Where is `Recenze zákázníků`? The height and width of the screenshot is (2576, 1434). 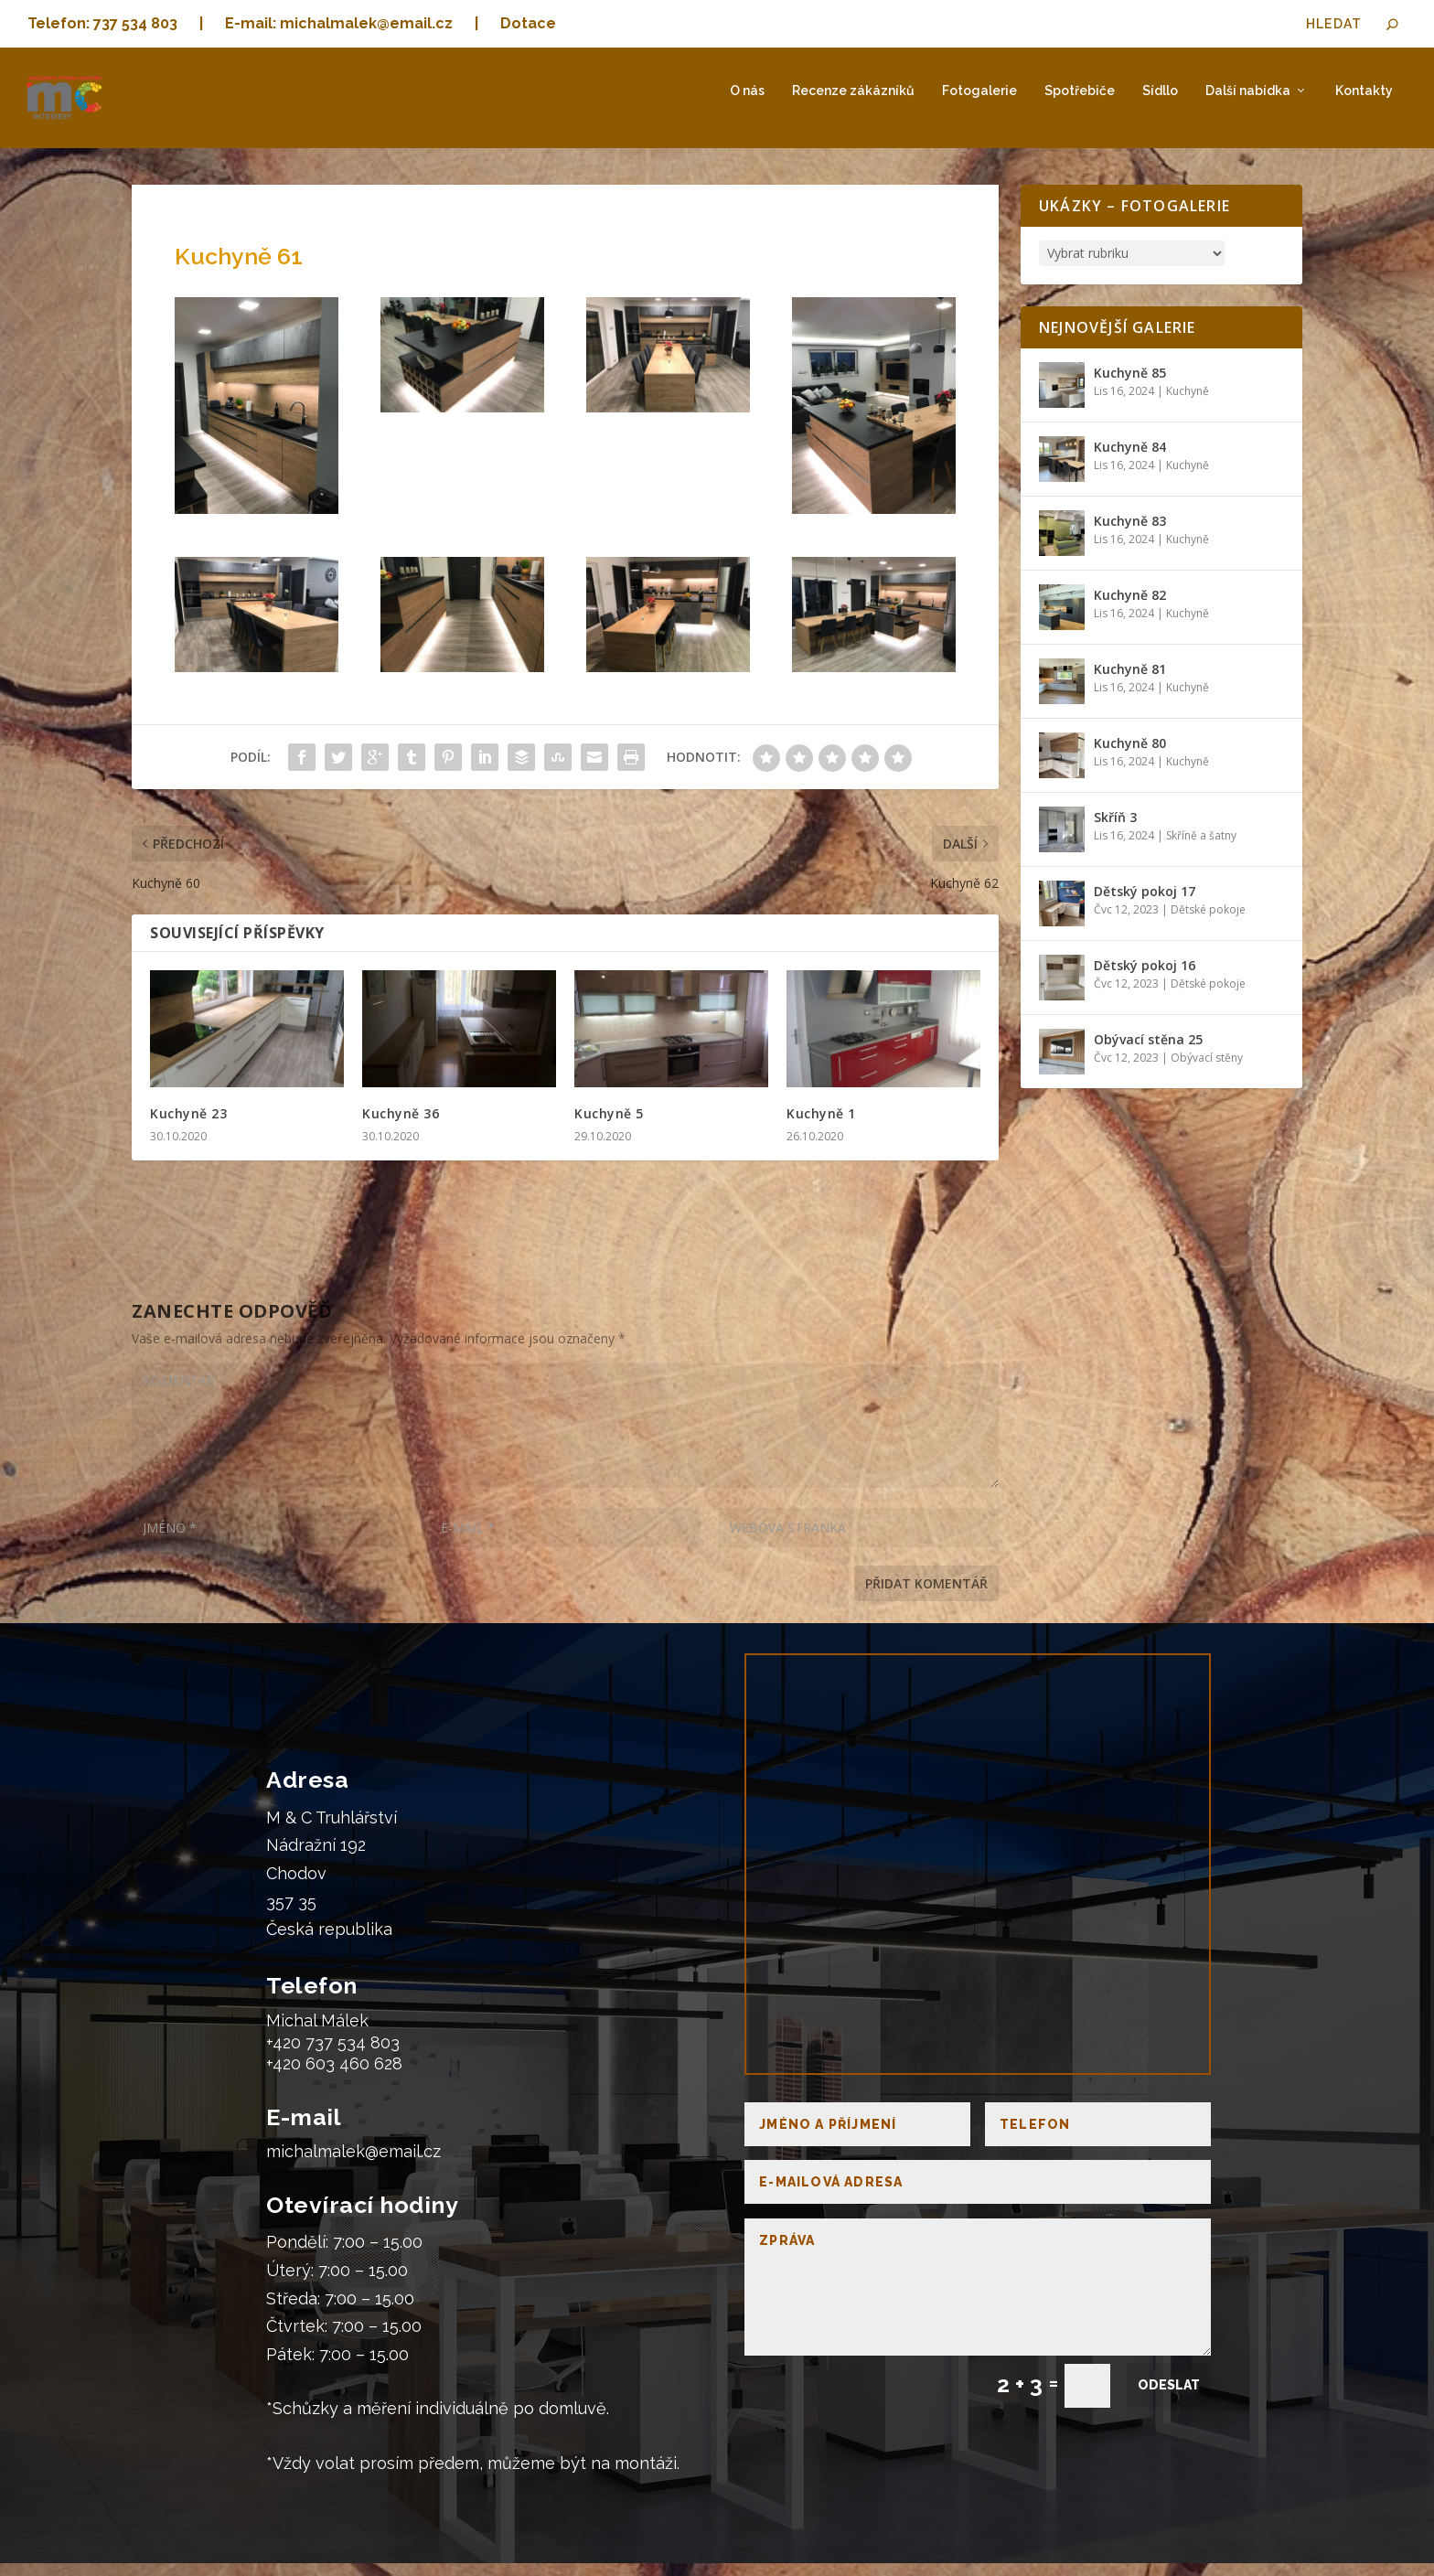 Recenze zákázníků is located at coordinates (853, 103).